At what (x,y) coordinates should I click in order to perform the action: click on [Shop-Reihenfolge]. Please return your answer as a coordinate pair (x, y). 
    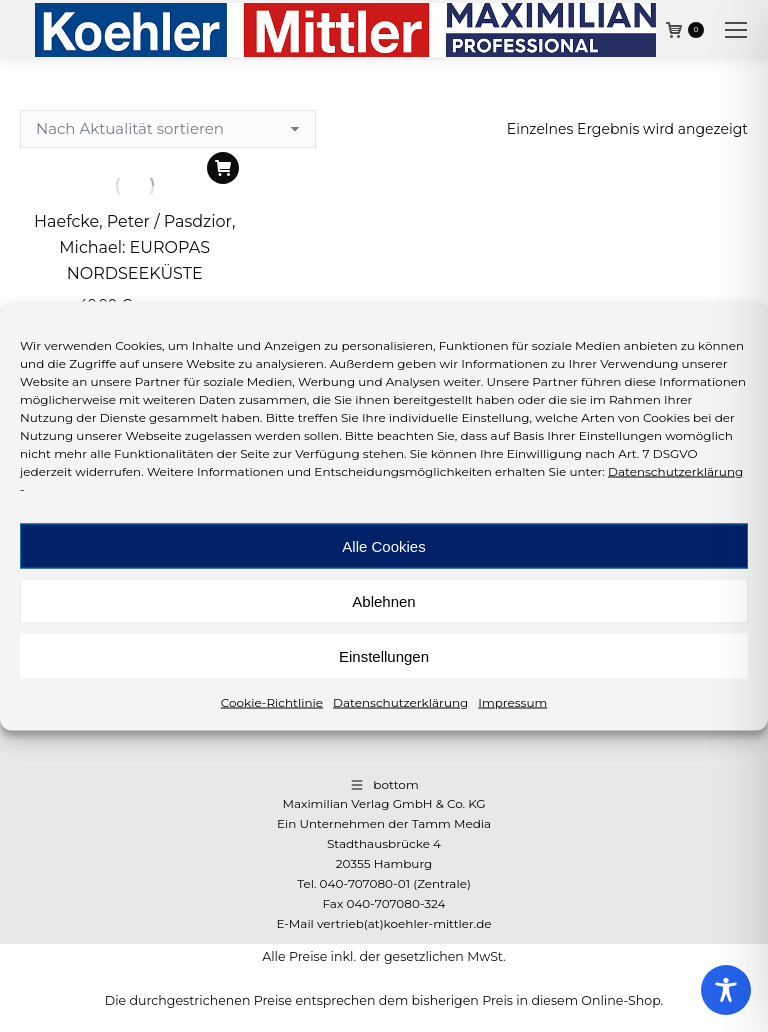
    Looking at the image, I should click on (168, 129).